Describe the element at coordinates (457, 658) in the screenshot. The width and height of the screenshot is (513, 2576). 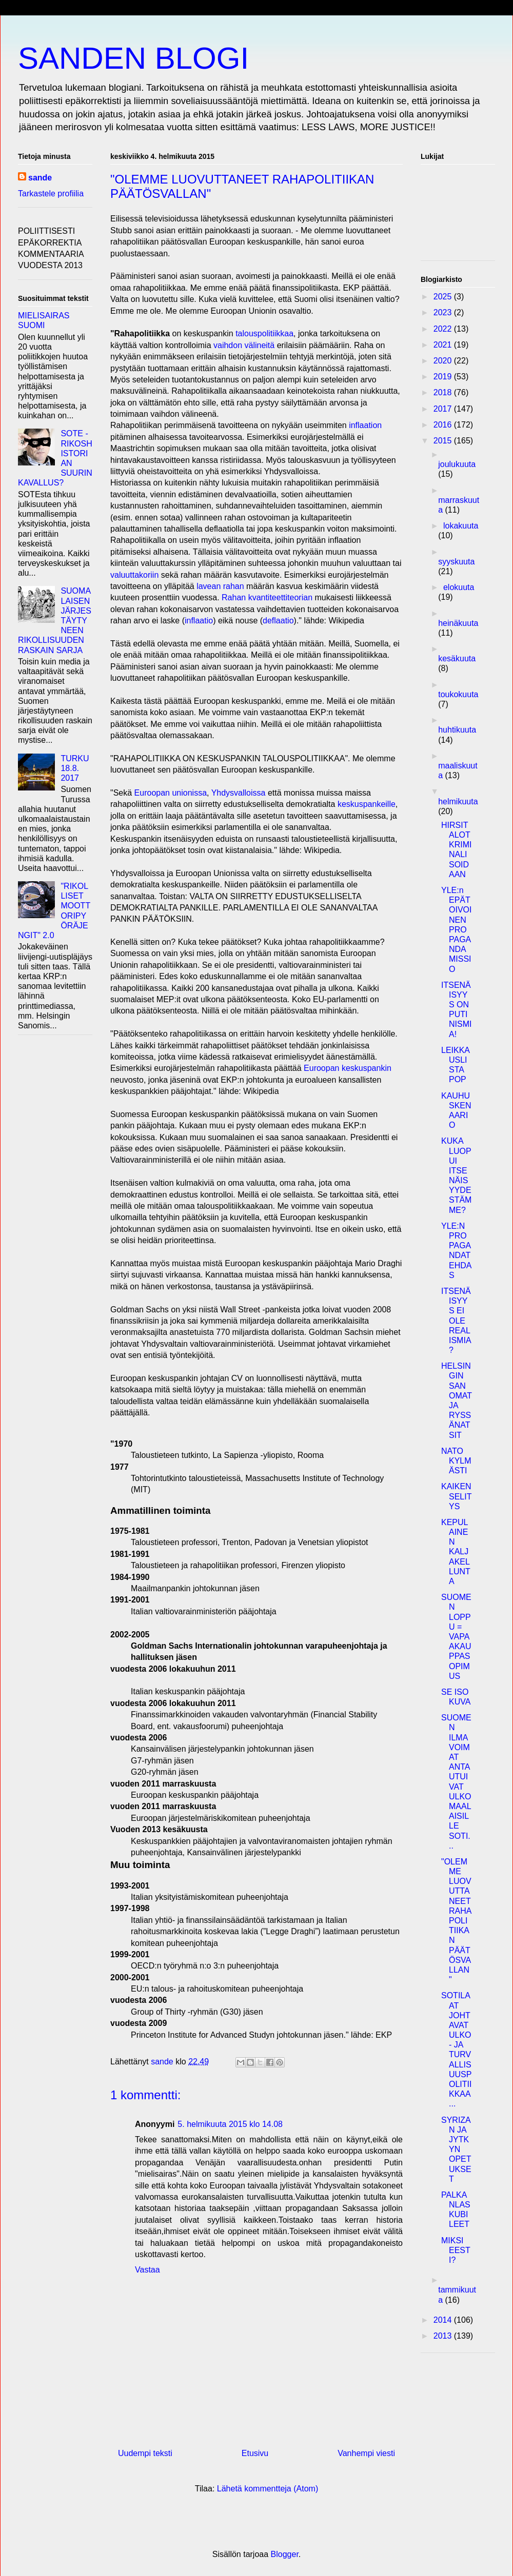
I see `kesäkuuta` at that location.